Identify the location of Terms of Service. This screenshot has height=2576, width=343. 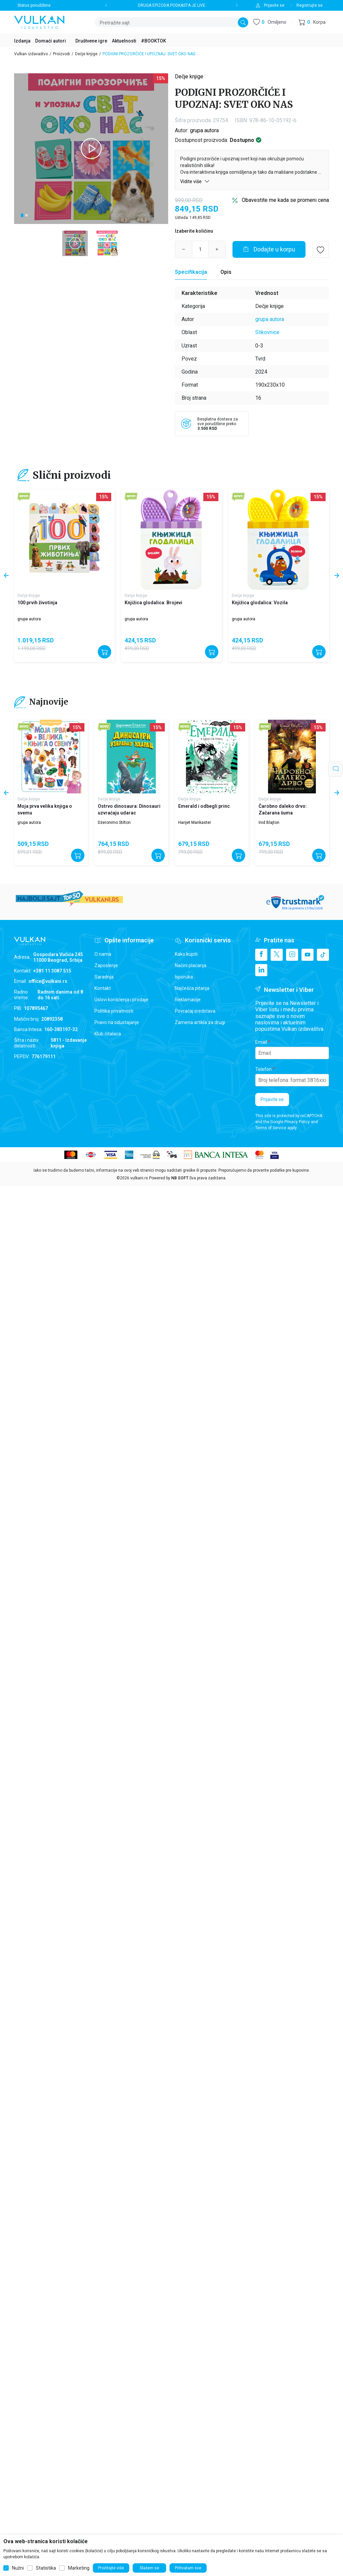
(270, 1127).